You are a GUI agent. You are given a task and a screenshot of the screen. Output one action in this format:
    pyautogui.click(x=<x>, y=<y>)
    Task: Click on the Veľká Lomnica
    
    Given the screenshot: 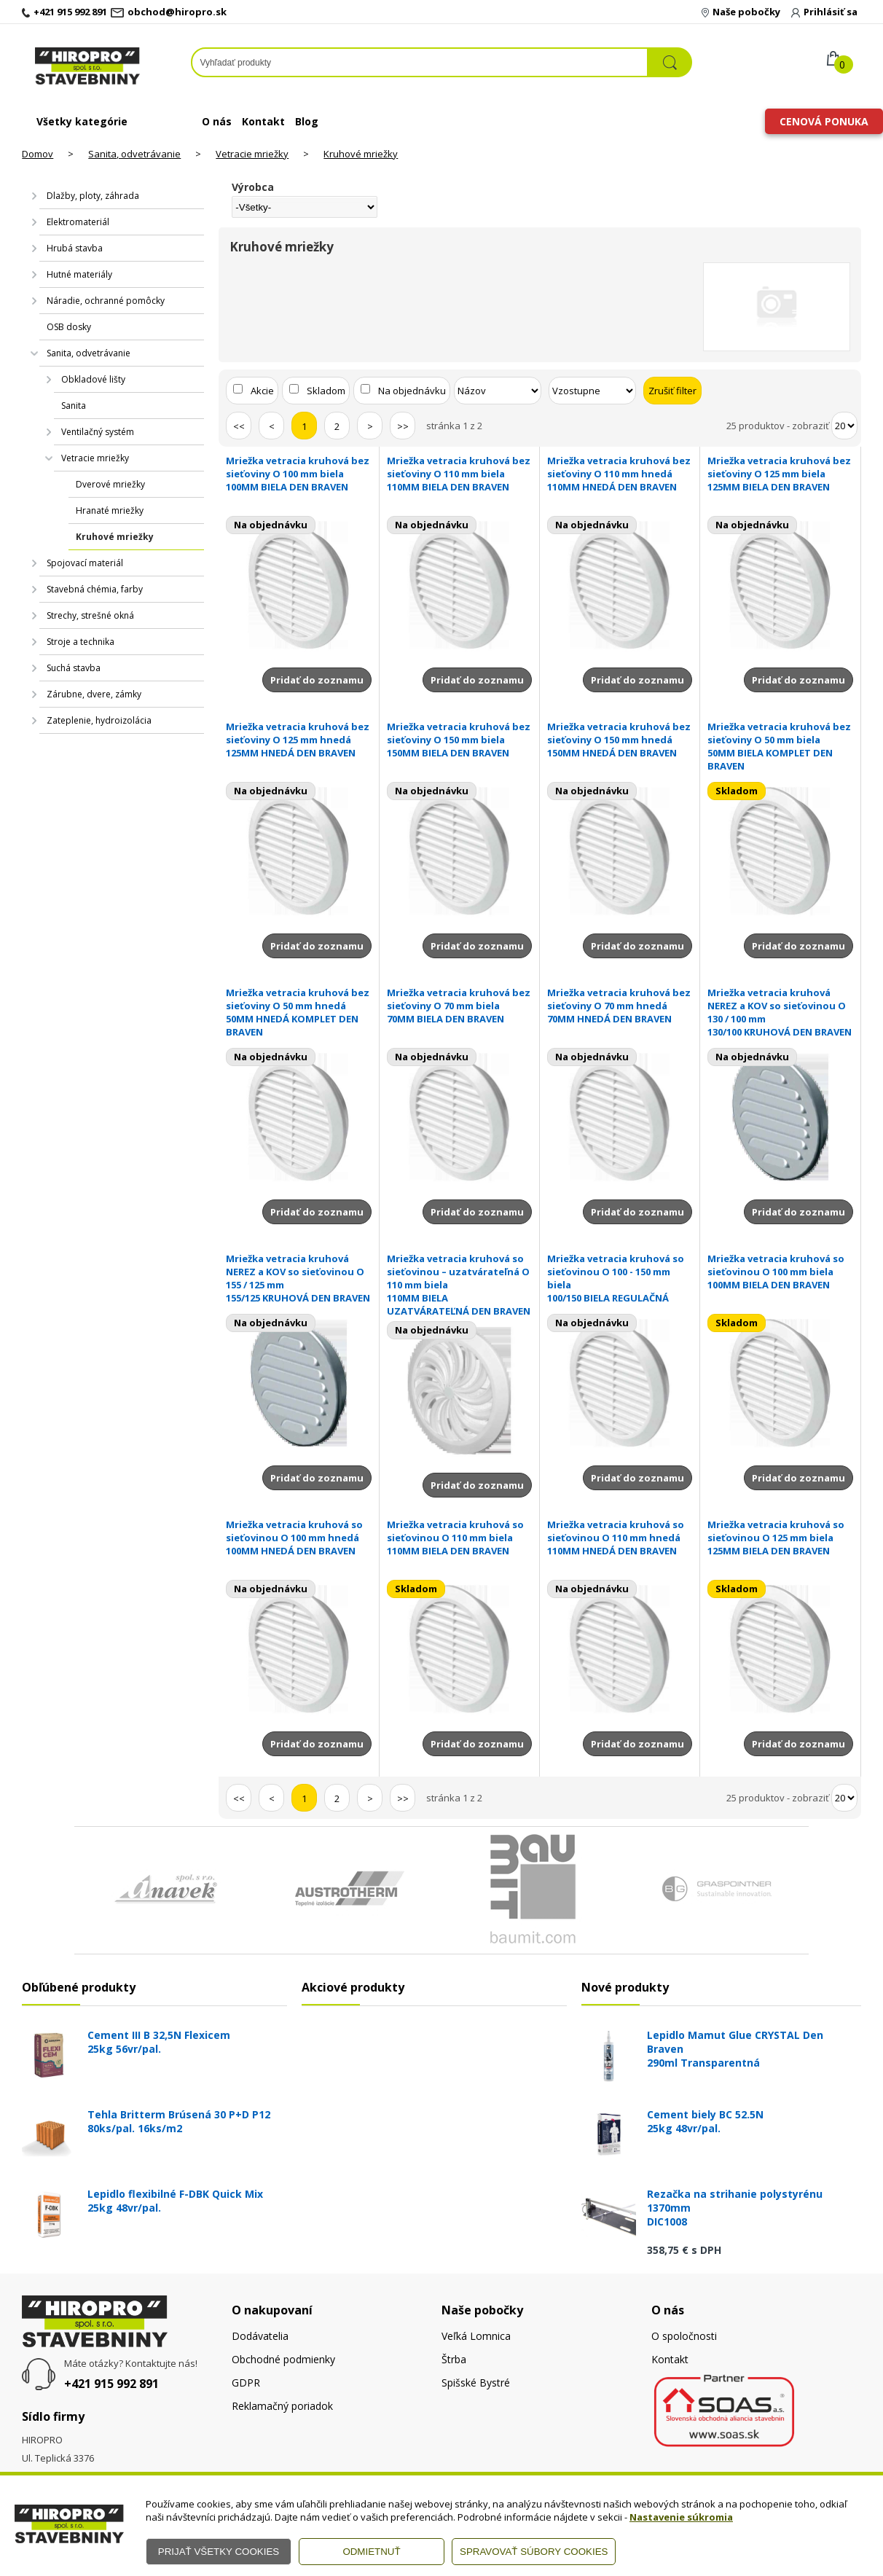 What is the action you would take?
    pyautogui.click(x=476, y=2336)
    